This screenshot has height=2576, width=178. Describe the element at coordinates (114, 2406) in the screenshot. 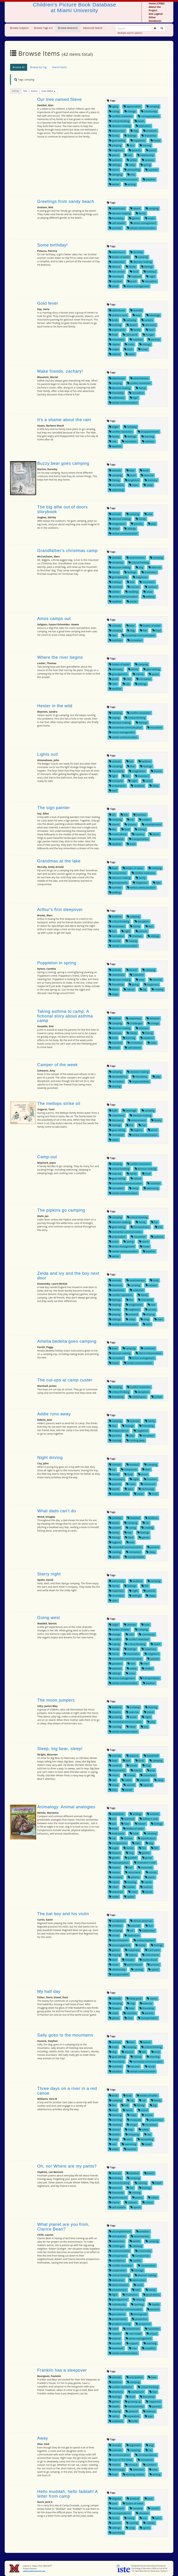

I see `health` at that location.